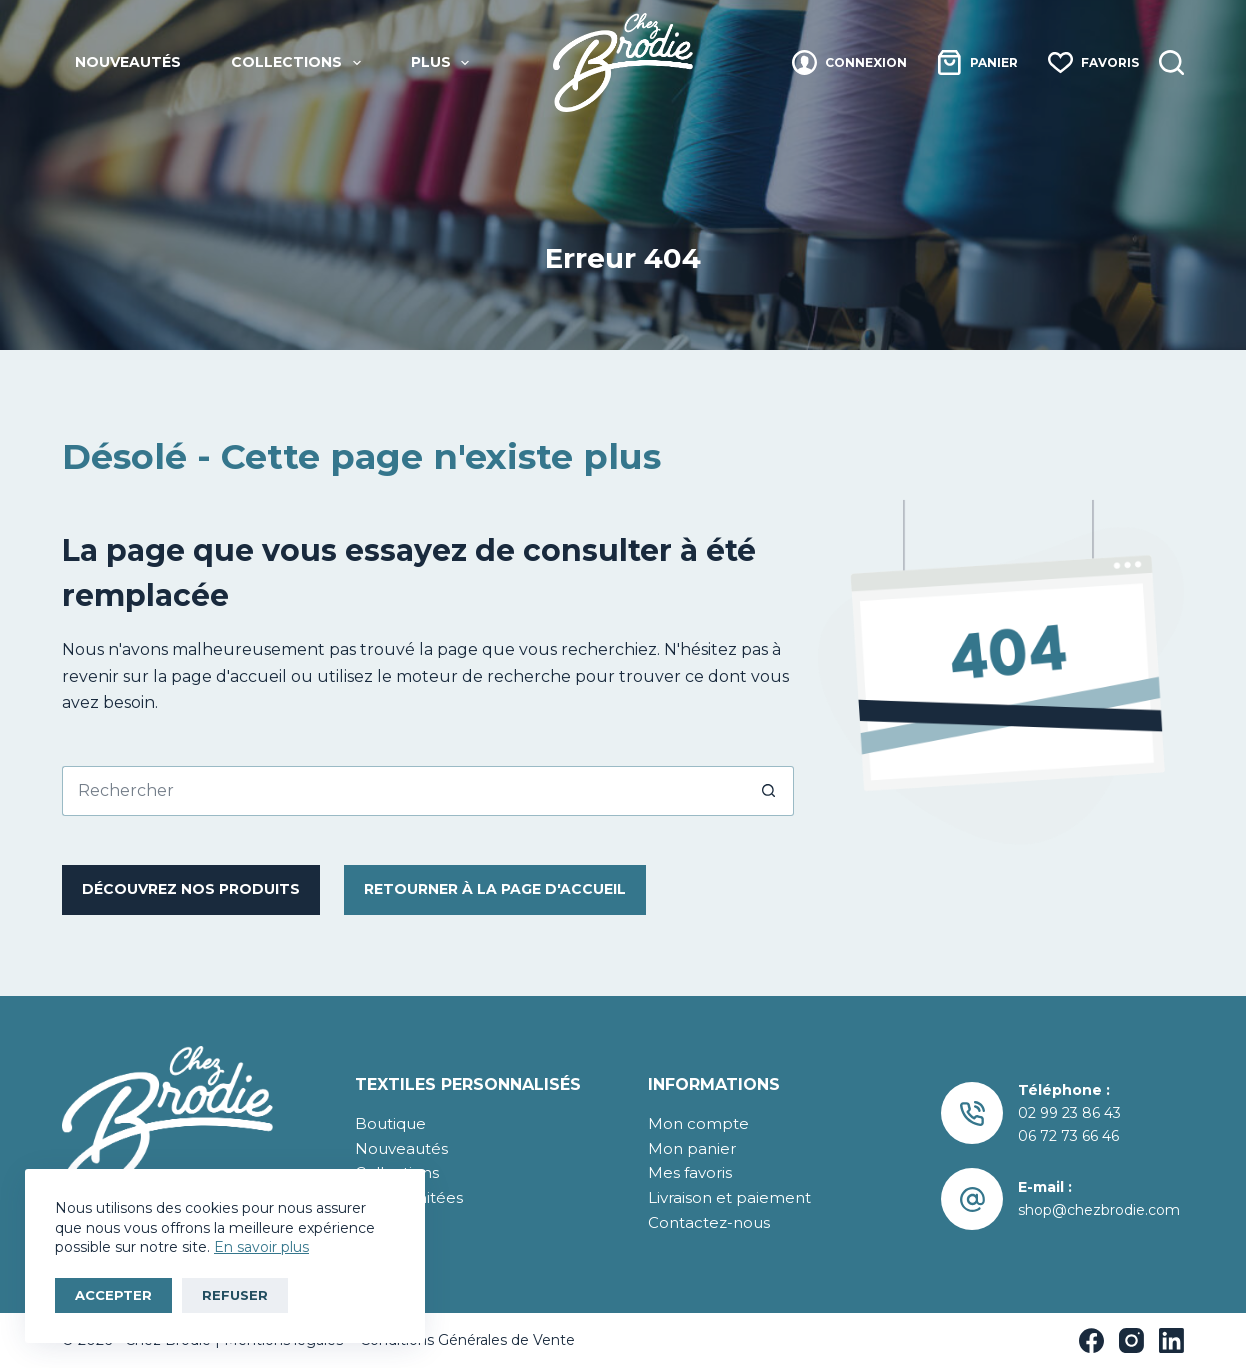 This screenshot has width=1246, height=1368. I want to click on Livraison et paiement, so click(729, 1197).